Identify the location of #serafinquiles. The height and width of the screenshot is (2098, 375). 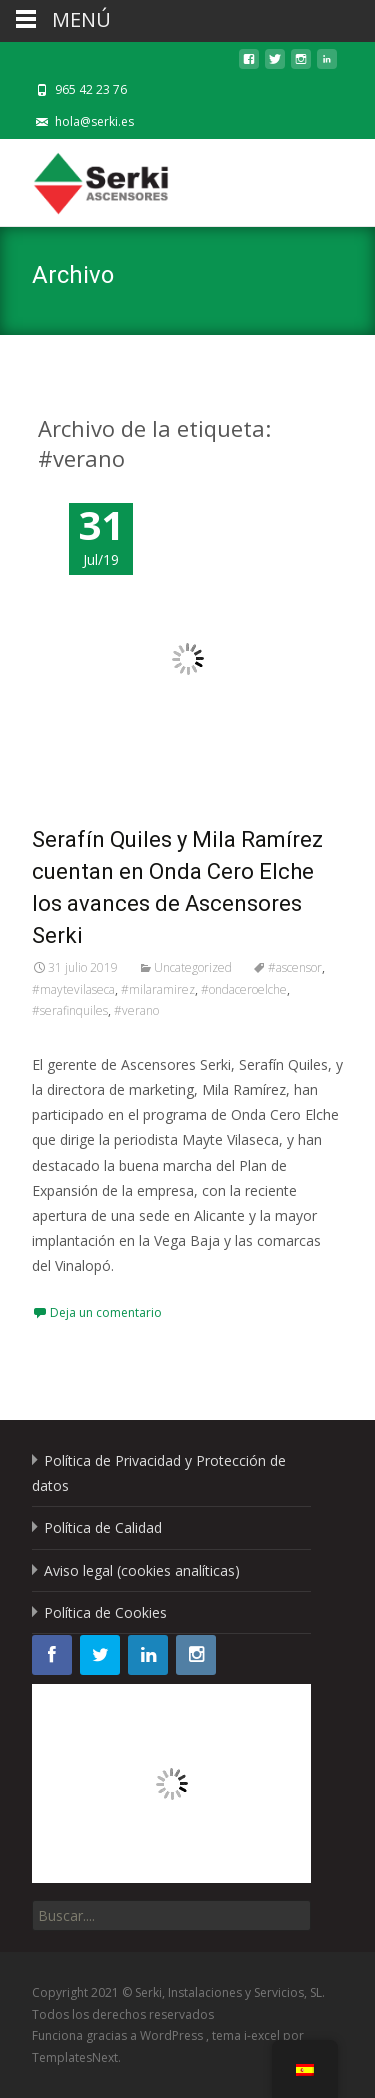
(70, 1010).